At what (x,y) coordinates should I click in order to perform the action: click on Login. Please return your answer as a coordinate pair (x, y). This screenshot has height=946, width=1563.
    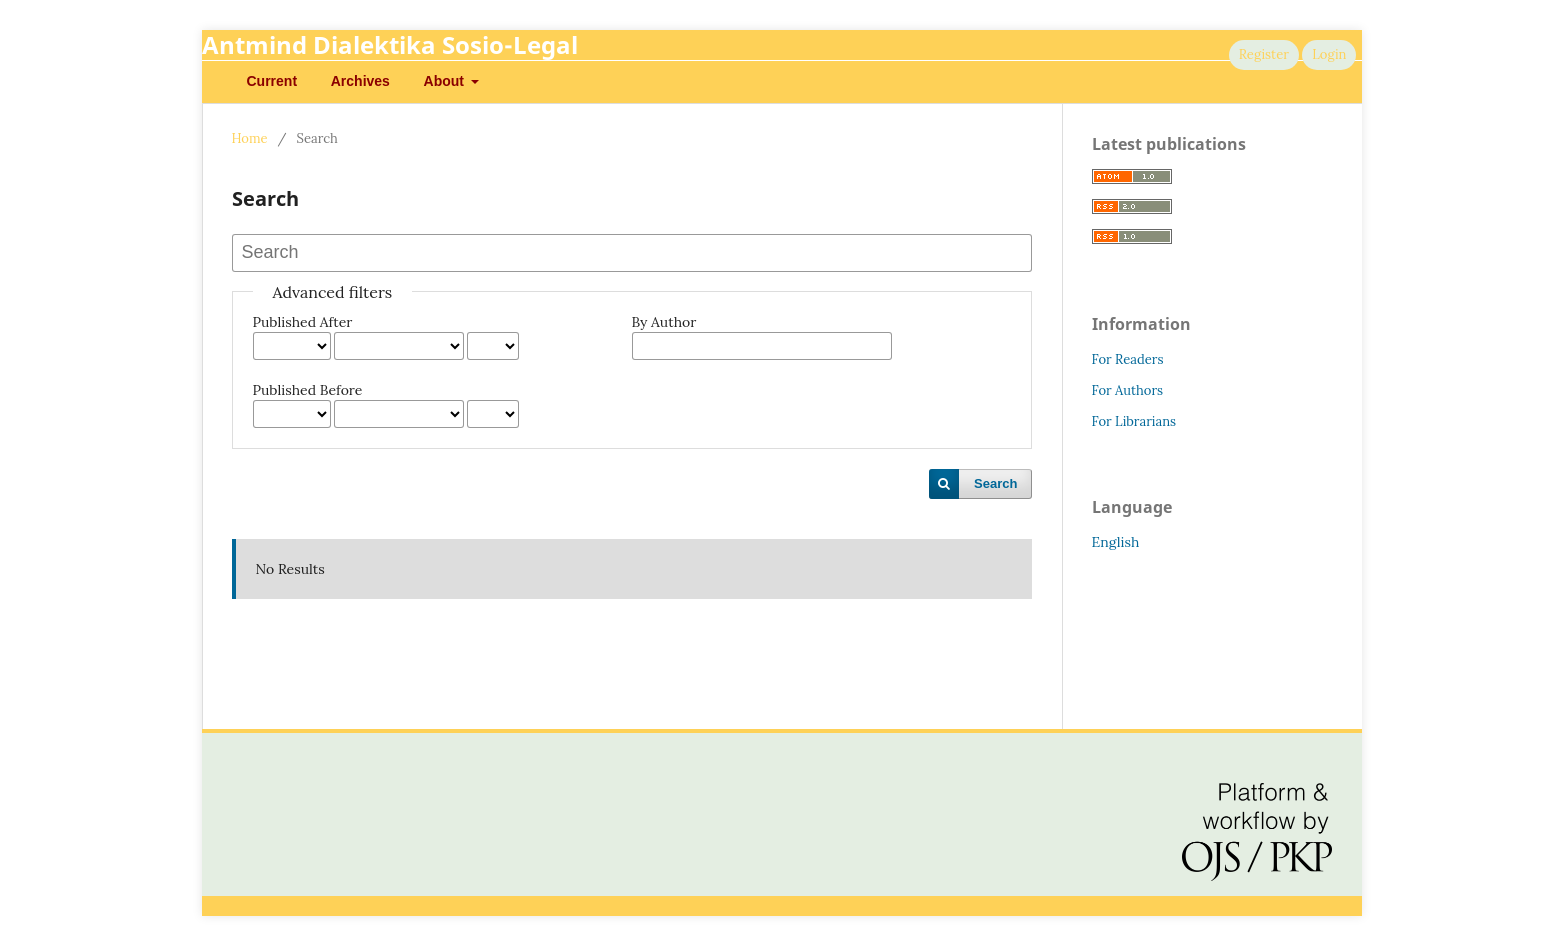
    Looking at the image, I should click on (1329, 54).